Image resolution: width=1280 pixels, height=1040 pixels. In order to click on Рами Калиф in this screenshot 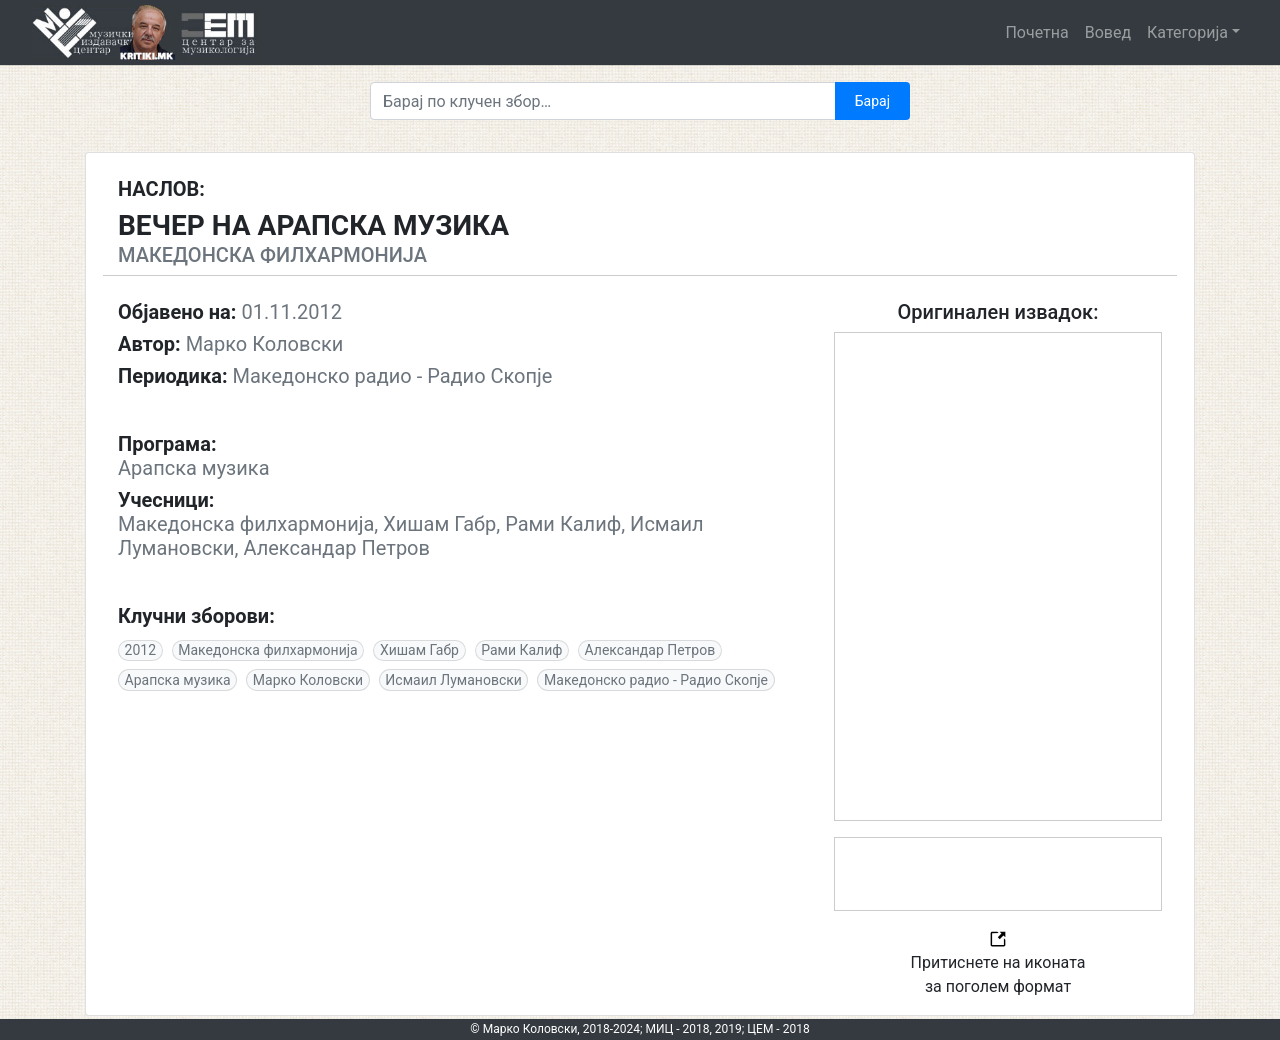, I will do `click(521, 650)`.